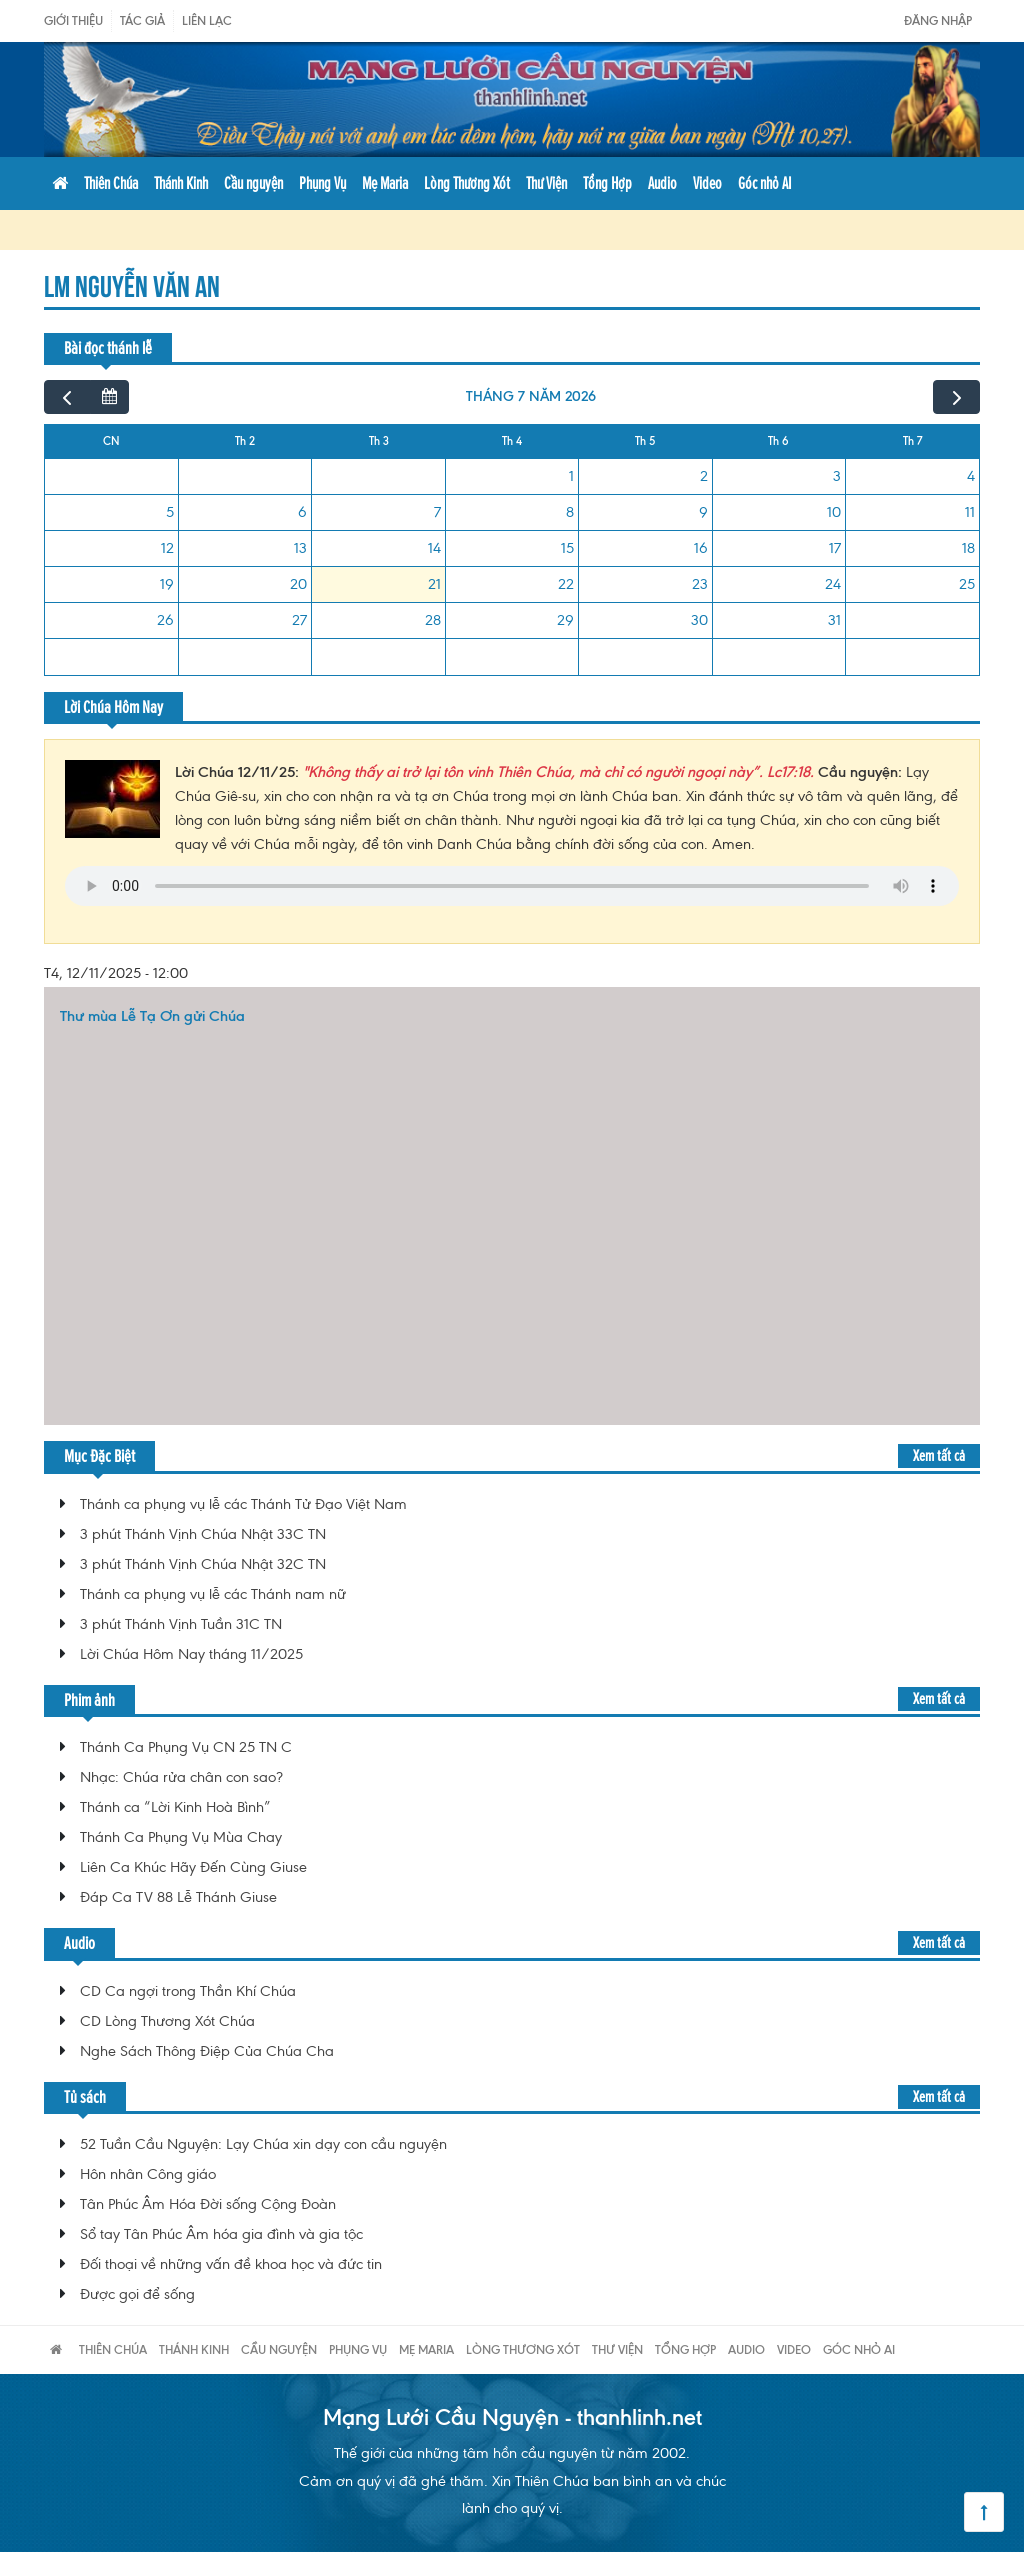 Image resolution: width=1024 pixels, height=2552 pixels. Describe the element at coordinates (707, 183) in the screenshot. I see `Video` at that location.